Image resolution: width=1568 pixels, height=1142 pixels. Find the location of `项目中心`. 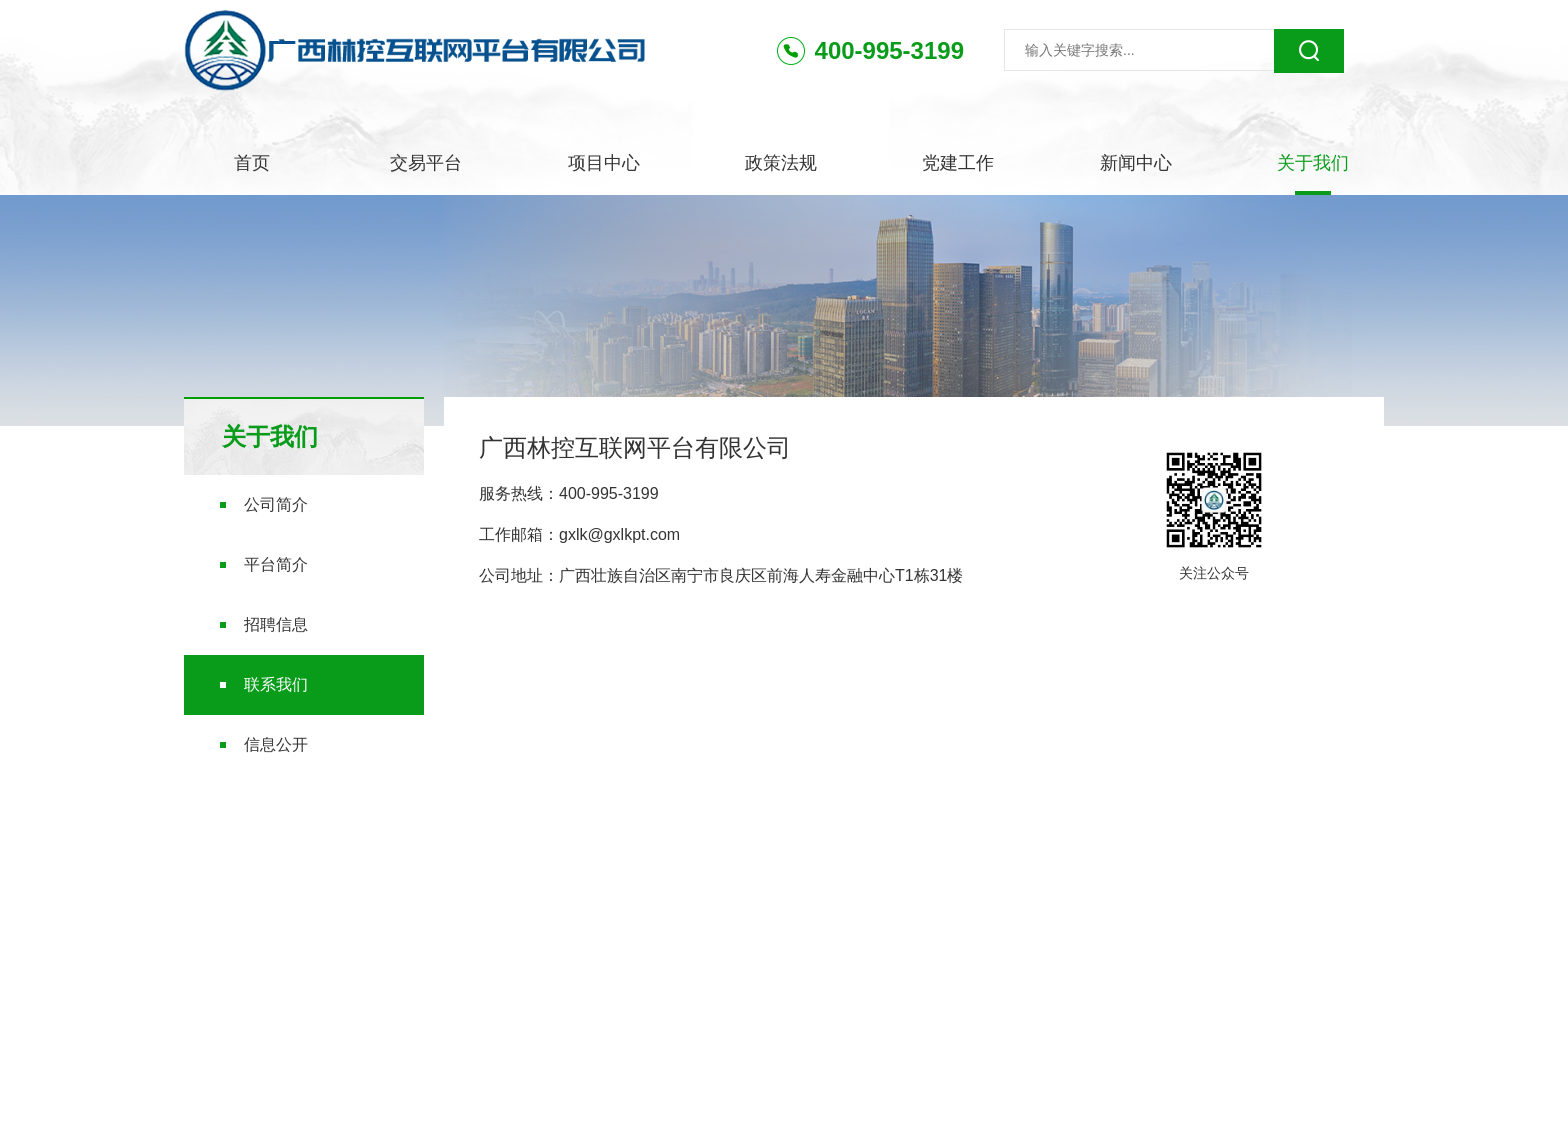

项目中心 is located at coordinates (604, 163).